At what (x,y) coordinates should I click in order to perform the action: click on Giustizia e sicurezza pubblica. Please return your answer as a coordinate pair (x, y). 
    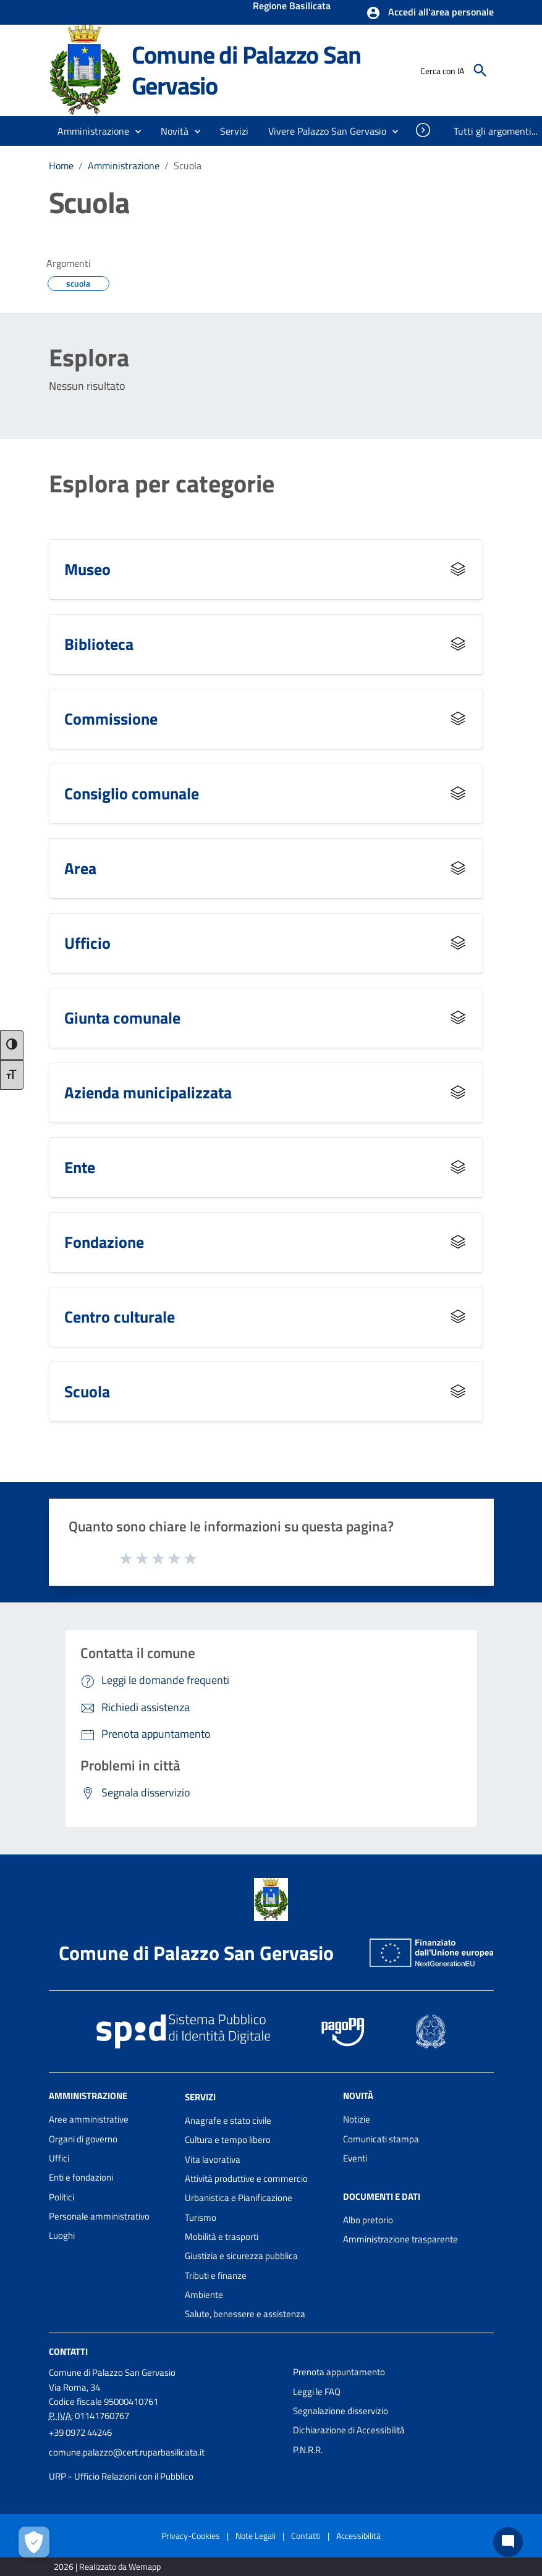
    Looking at the image, I should click on (241, 2256).